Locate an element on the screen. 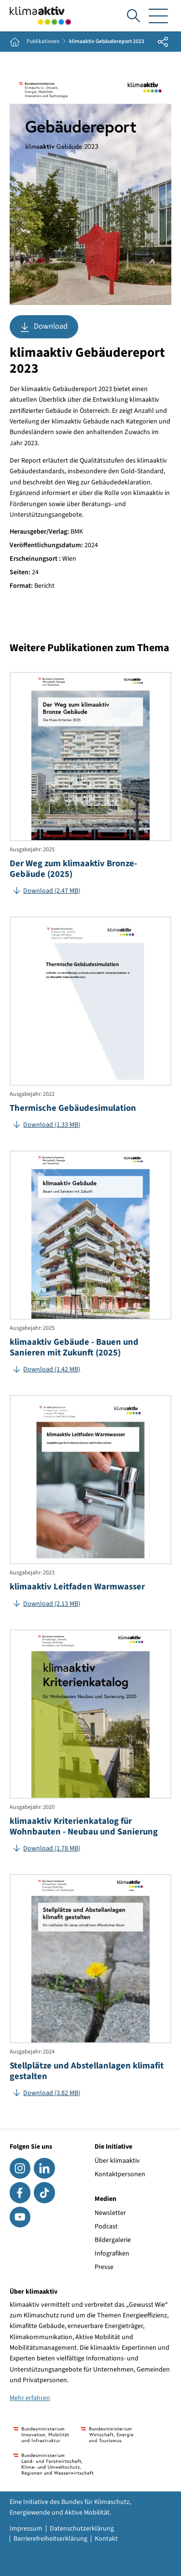 The width and height of the screenshot is (181, 2576). Download (1.33 MB) is located at coordinates (51, 1125).